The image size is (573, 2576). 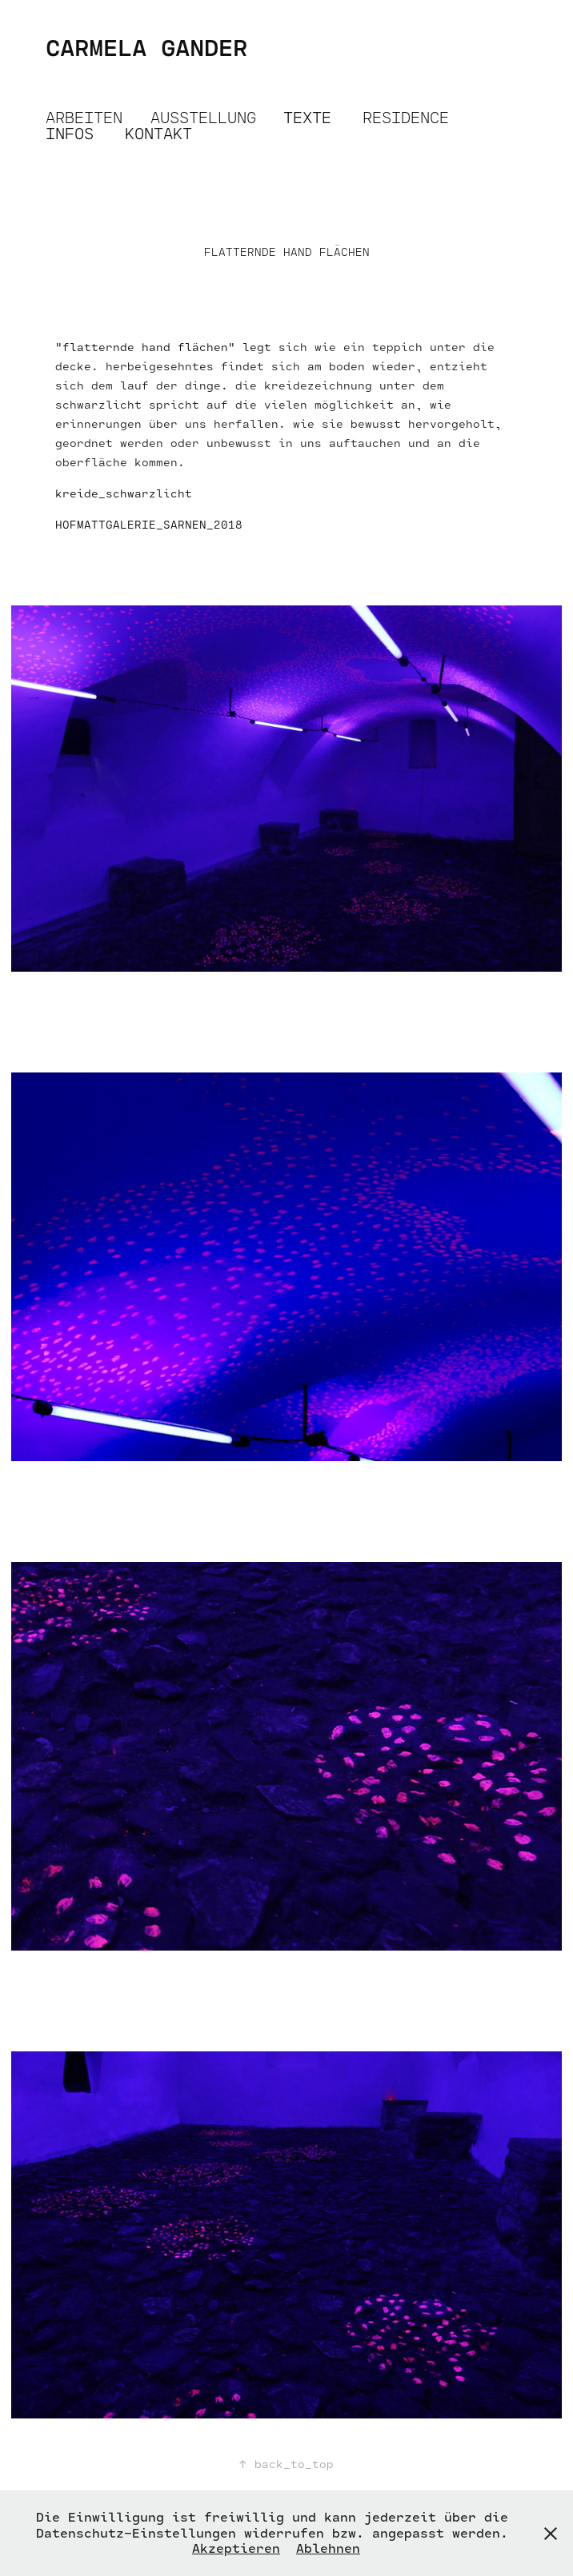 I want to click on CARMELA GANDER, so click(x=146, y=47).